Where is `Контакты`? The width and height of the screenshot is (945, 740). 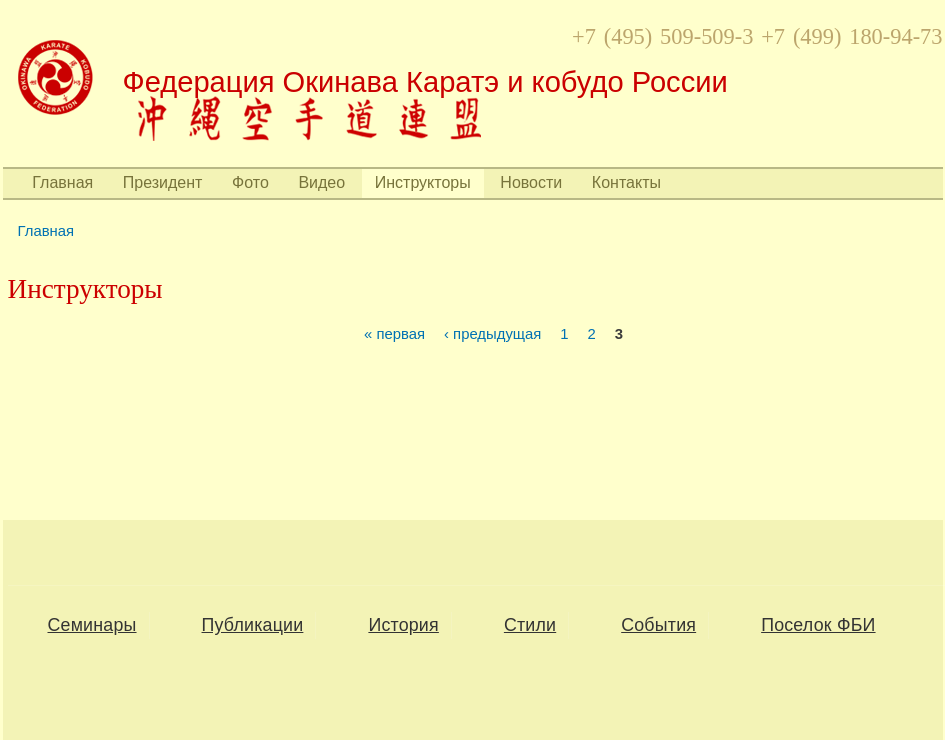 Контакты is located at coordinates (626, 182).